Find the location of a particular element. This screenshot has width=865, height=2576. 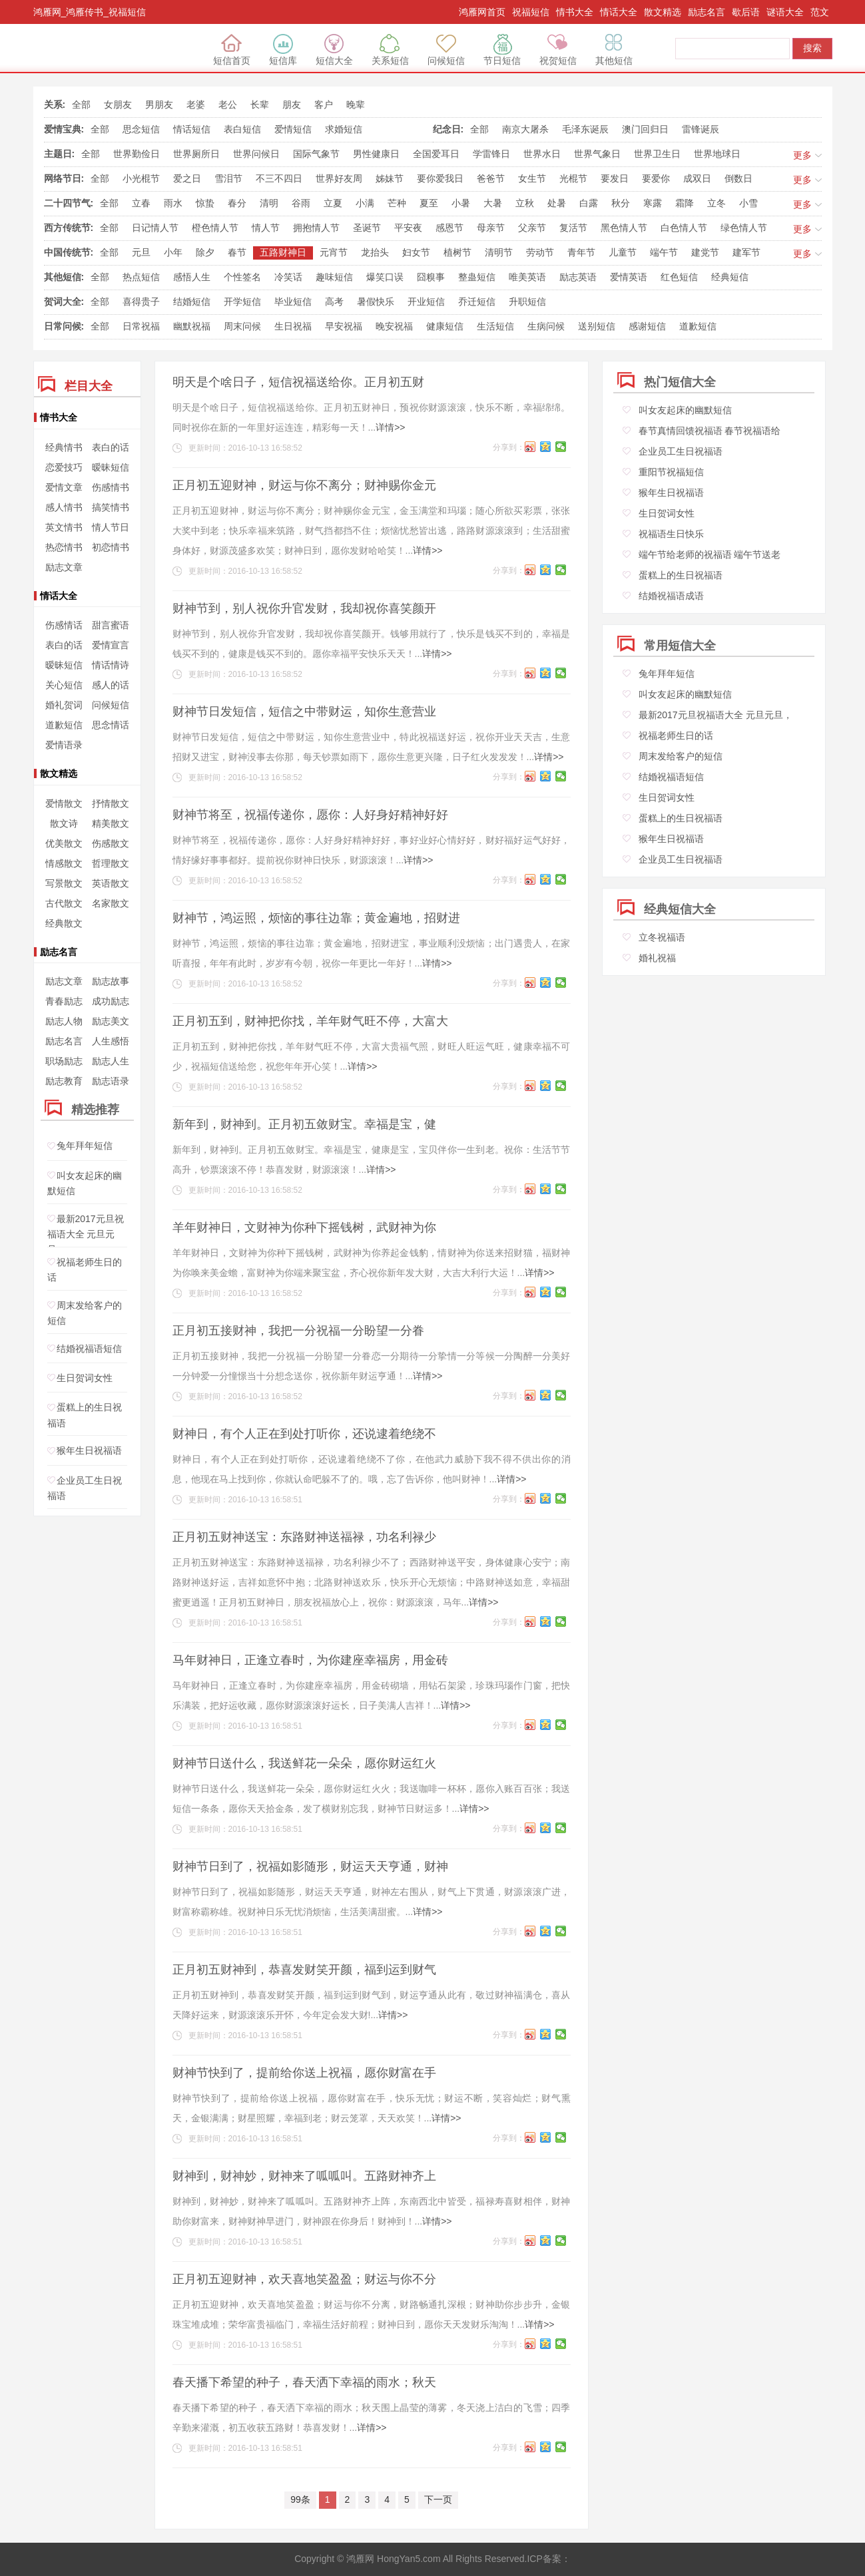

清明节 is located at coordinates (499, 252).